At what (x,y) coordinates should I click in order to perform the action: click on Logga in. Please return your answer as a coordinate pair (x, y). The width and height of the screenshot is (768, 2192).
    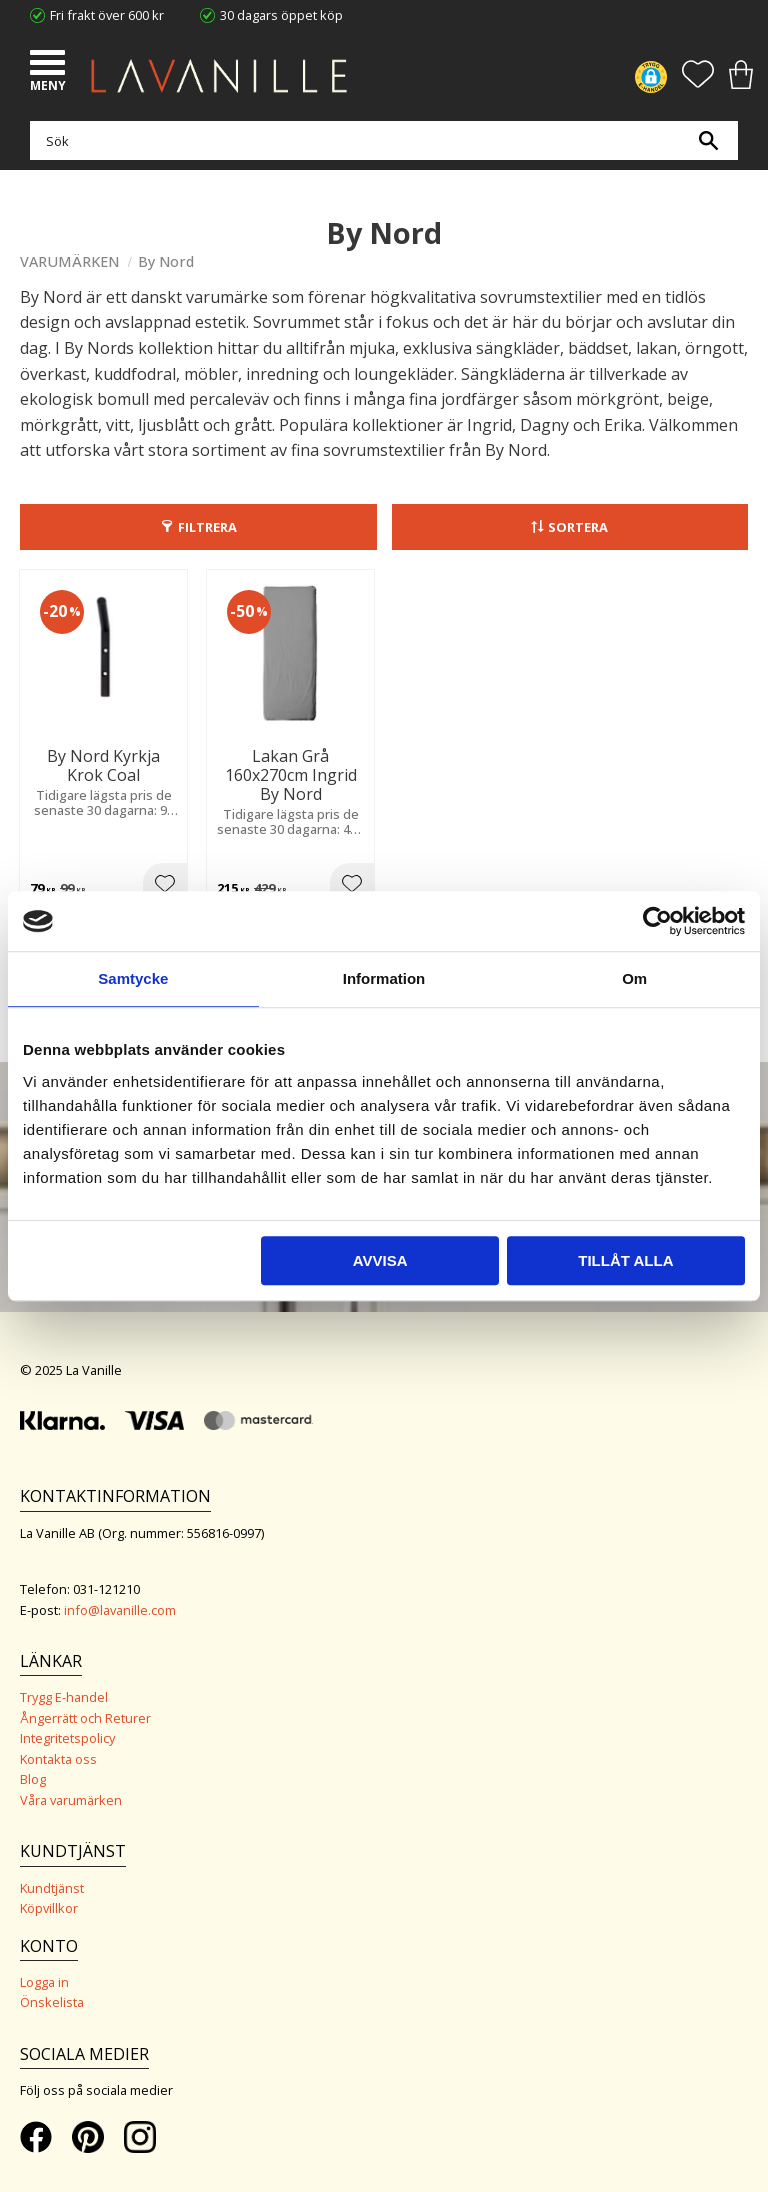
    Looking at the image, I should click on (44, 1982).